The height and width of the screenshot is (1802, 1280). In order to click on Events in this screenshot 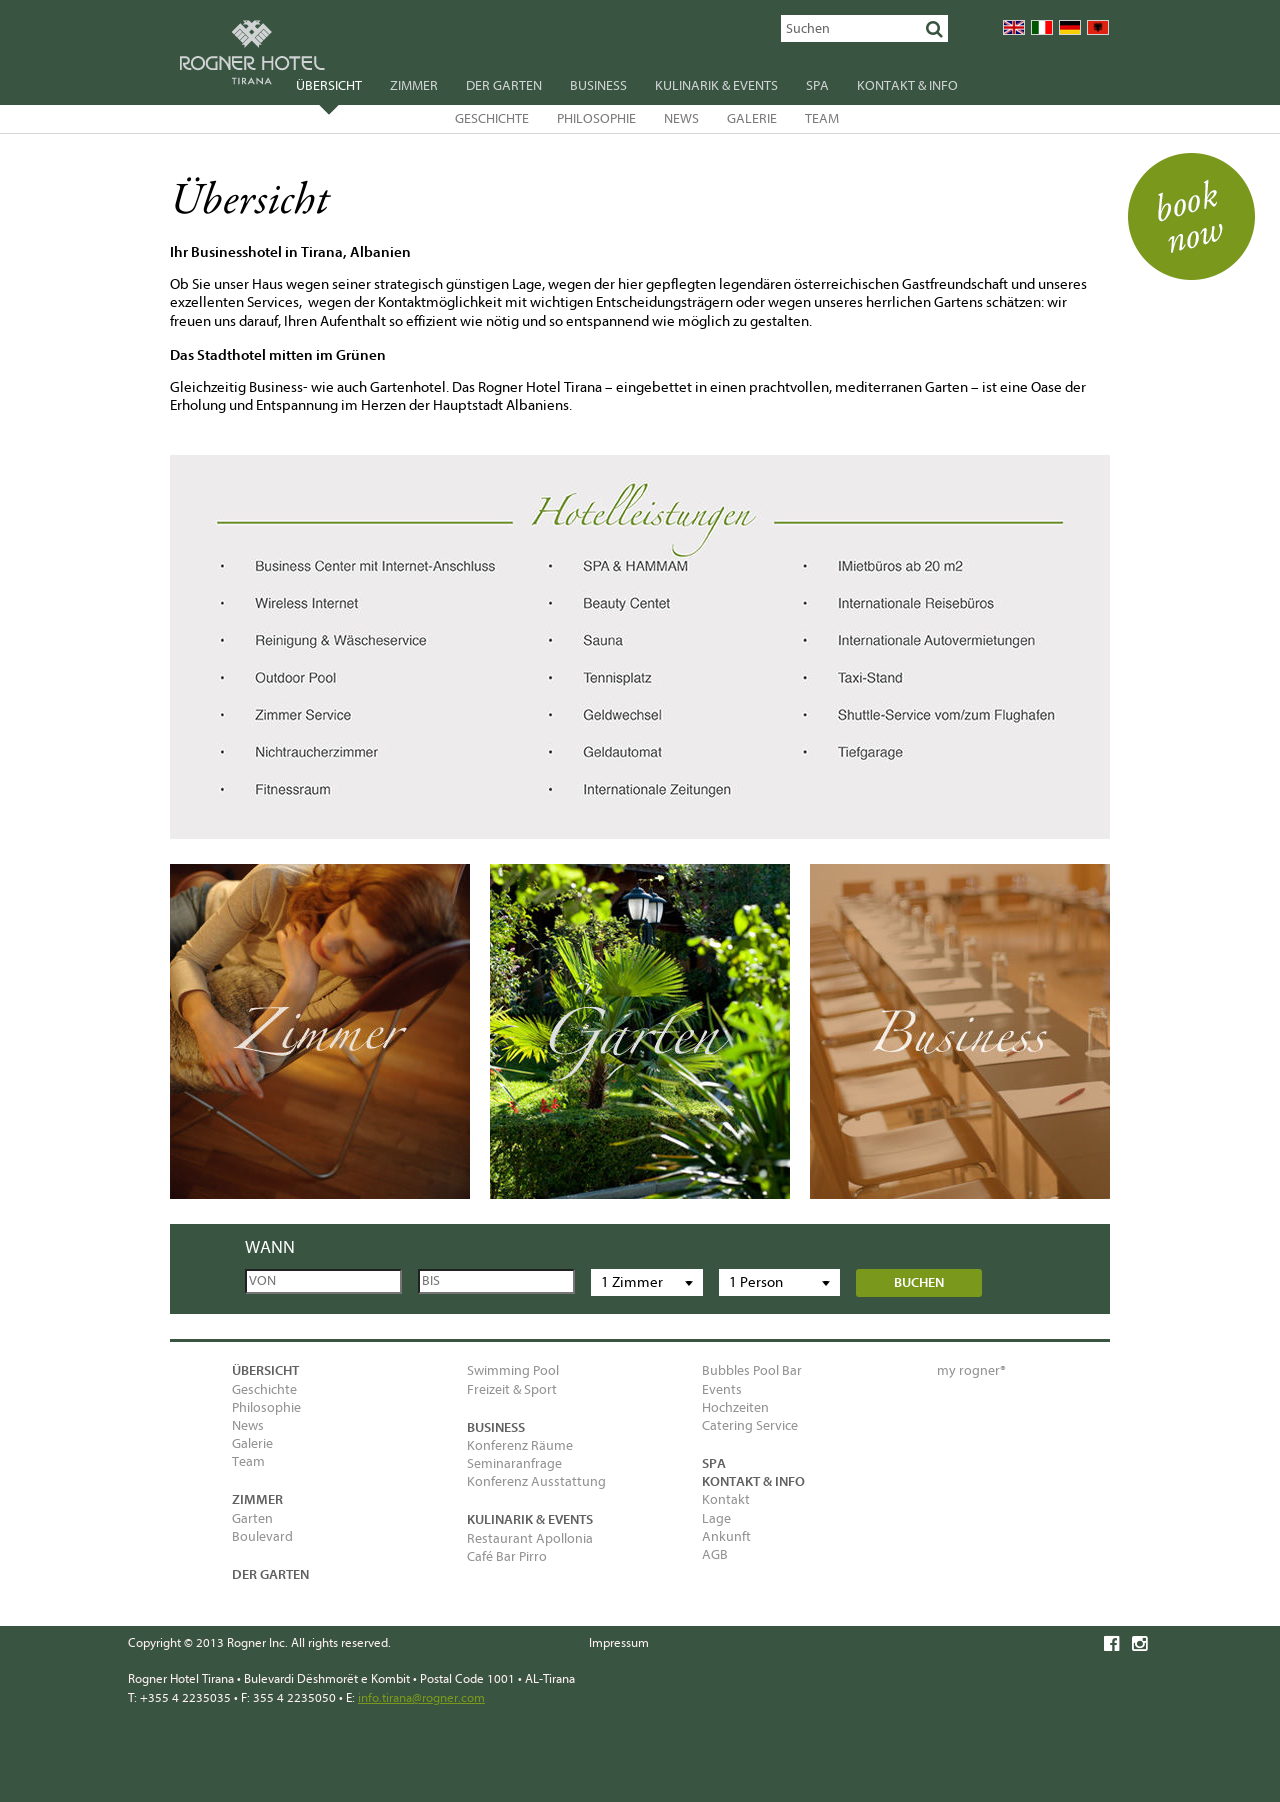, I will do `click(722, 1389)`.